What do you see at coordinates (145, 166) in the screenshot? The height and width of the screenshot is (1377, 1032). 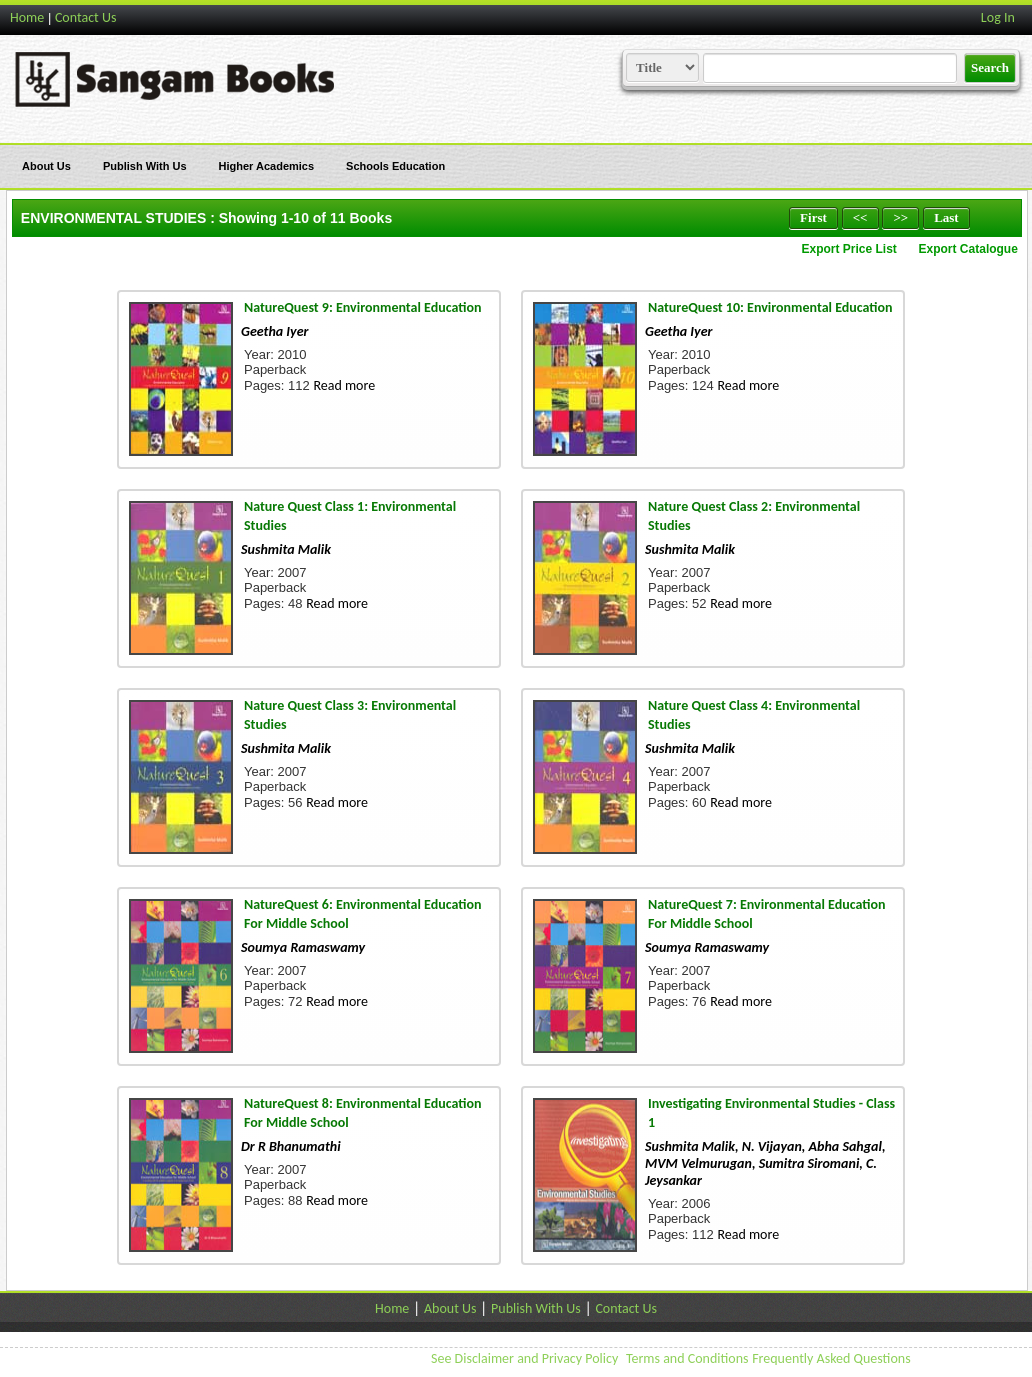 I see `Publish With Us` at bounding box center [145, 166].